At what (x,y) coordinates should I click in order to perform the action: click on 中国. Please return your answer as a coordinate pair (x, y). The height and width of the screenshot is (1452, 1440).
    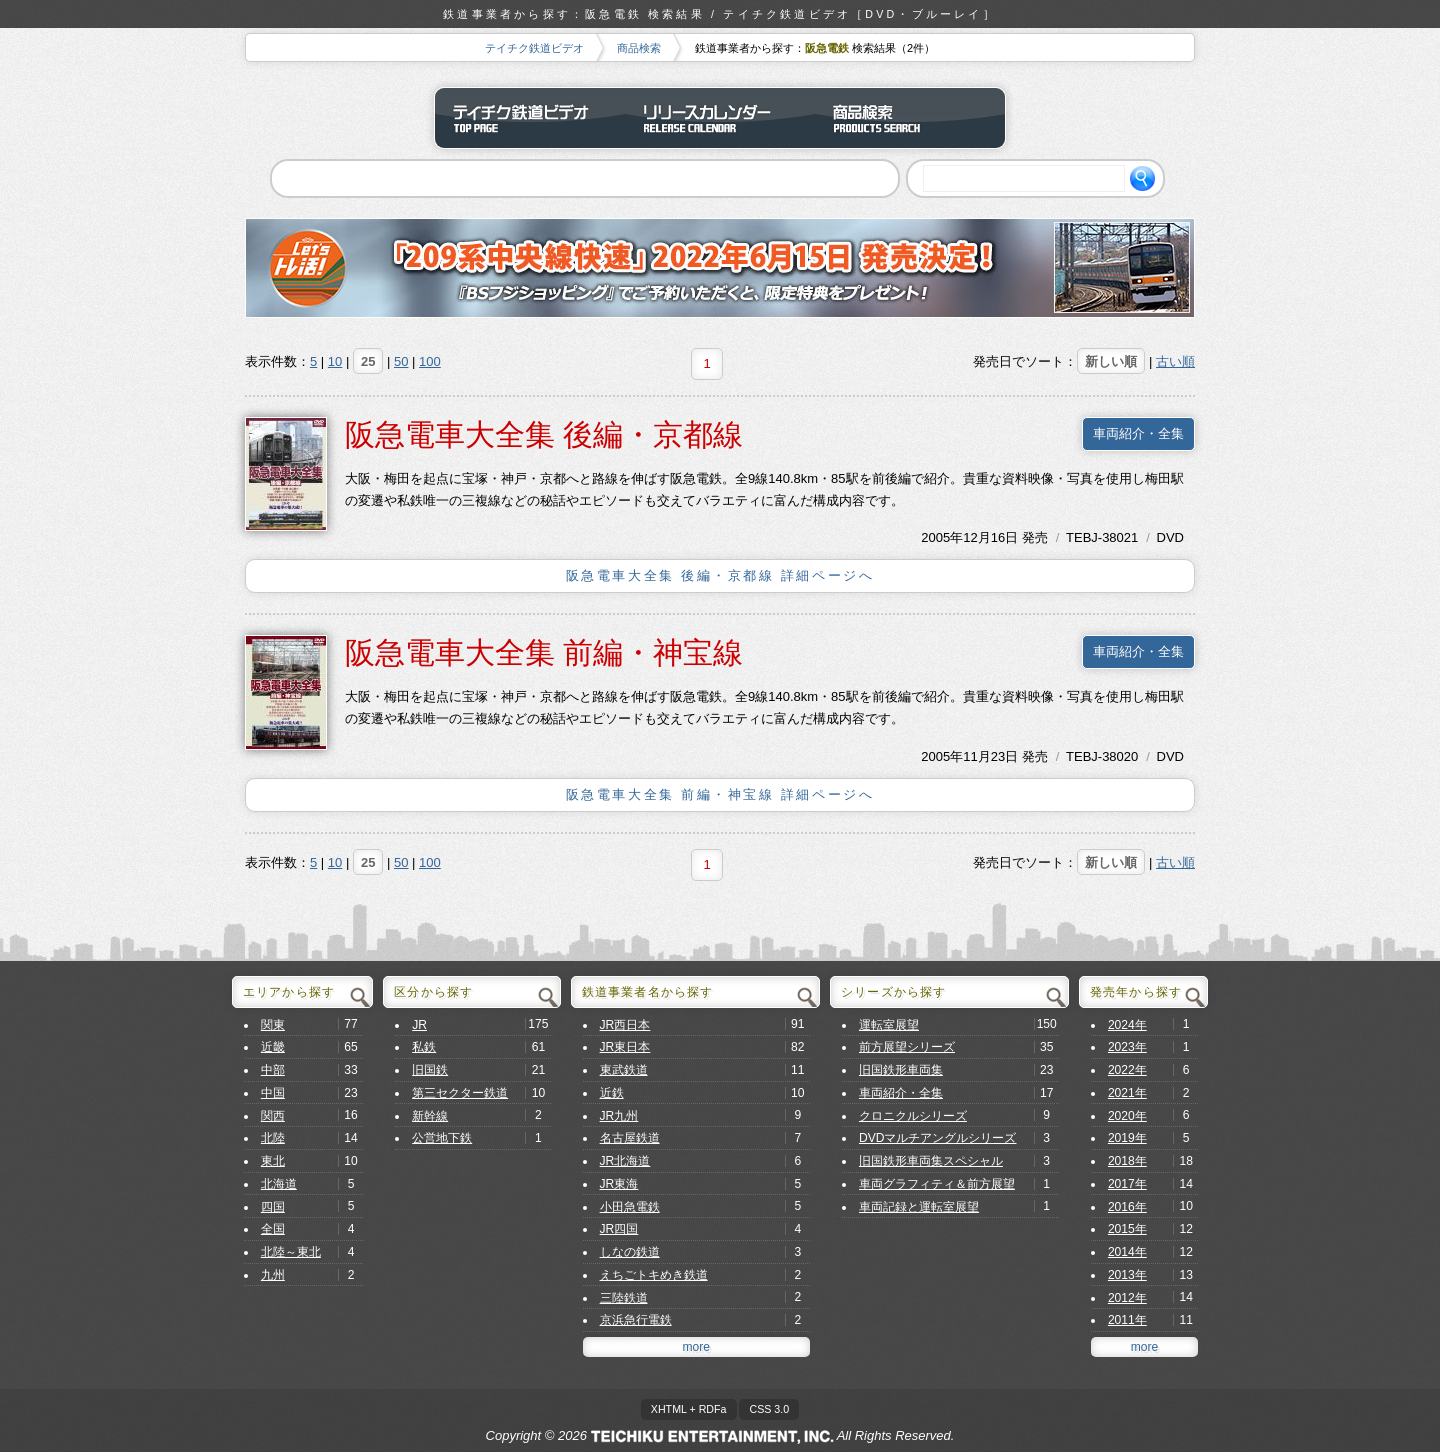
    Looking at the image, I should click on (273, 1093).